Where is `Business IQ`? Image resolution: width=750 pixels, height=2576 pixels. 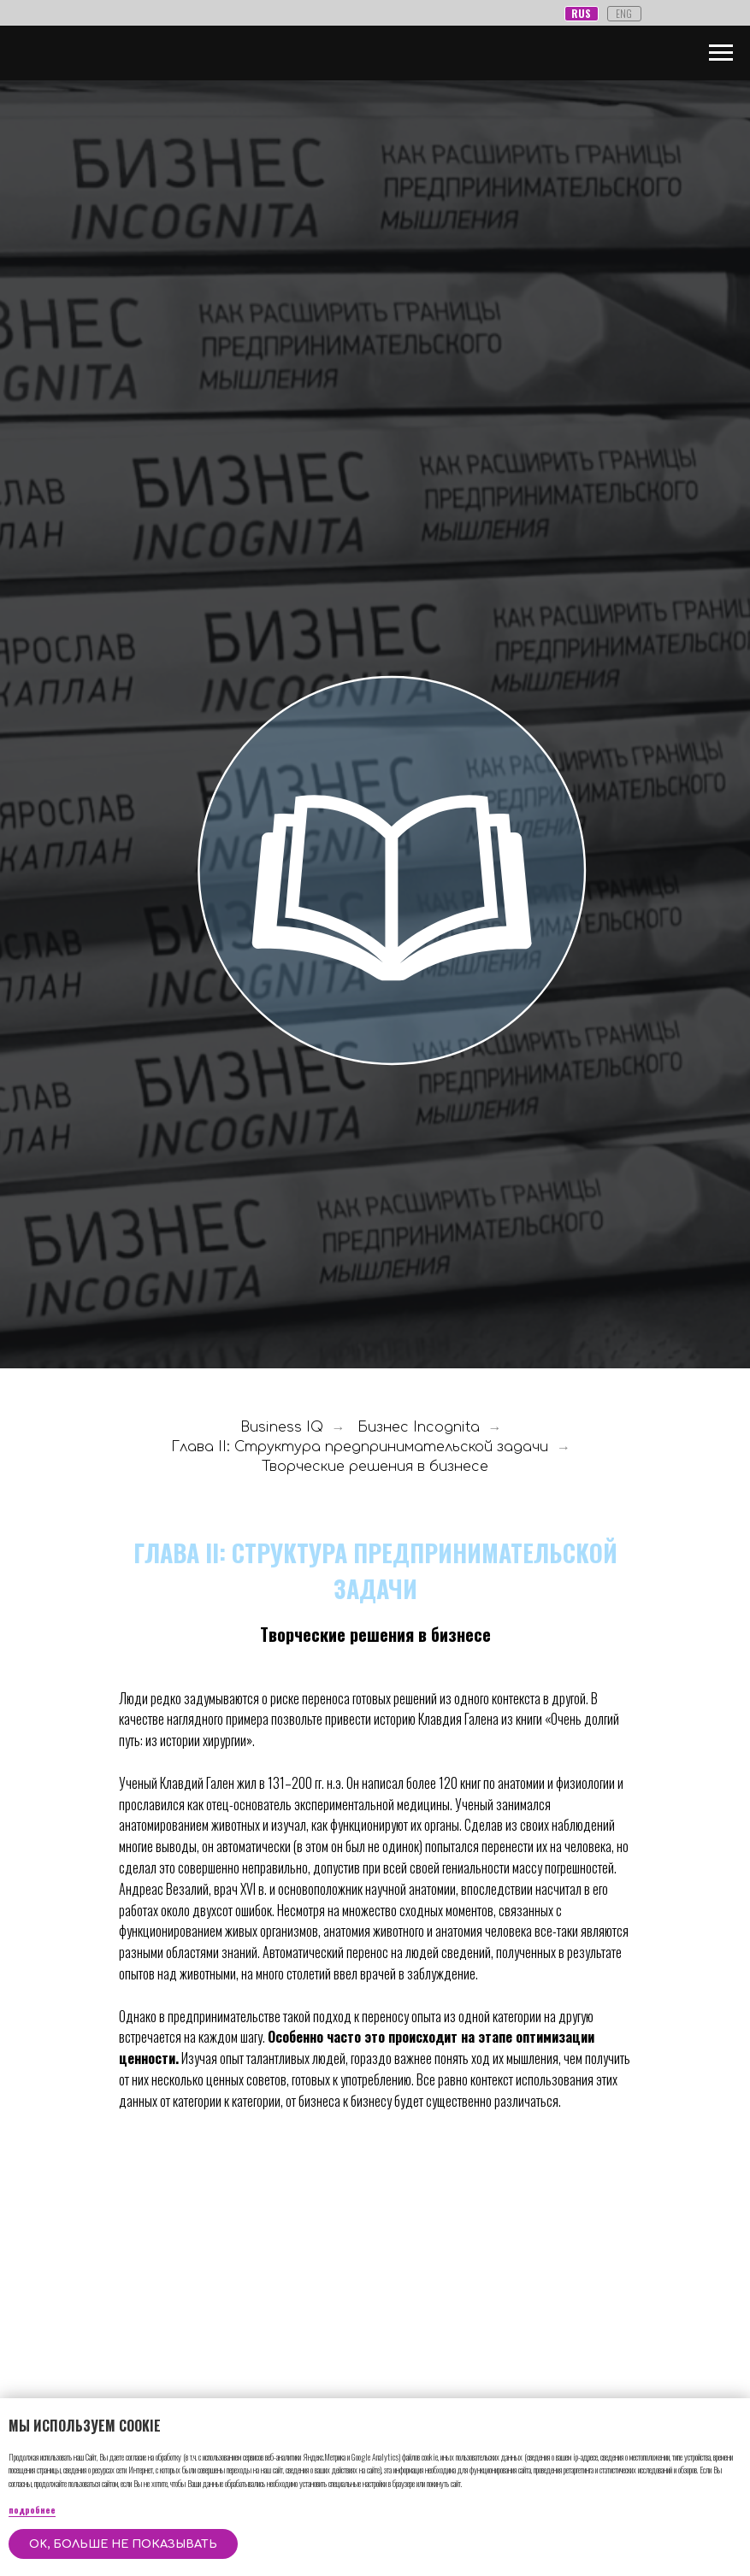 Business IQ is located at coordinates (281, 1427).